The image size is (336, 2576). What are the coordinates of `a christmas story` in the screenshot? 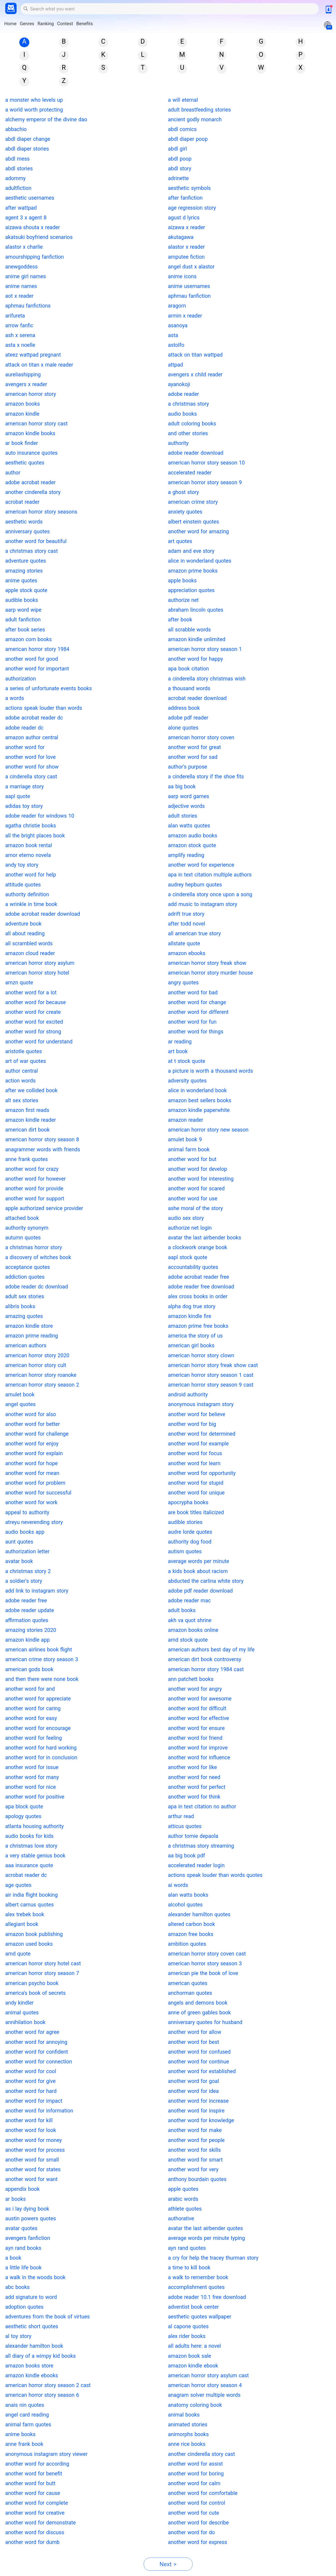 It's located at (188, 404).